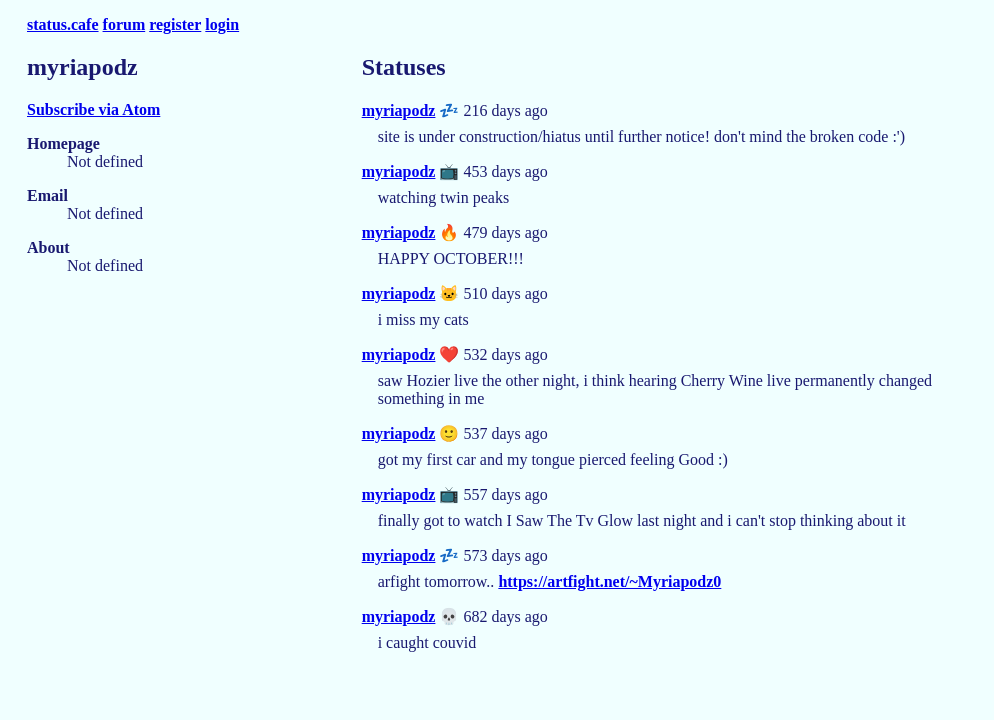 The image size is (994, 720). I want to click on status.cafe, so click(63, 24).